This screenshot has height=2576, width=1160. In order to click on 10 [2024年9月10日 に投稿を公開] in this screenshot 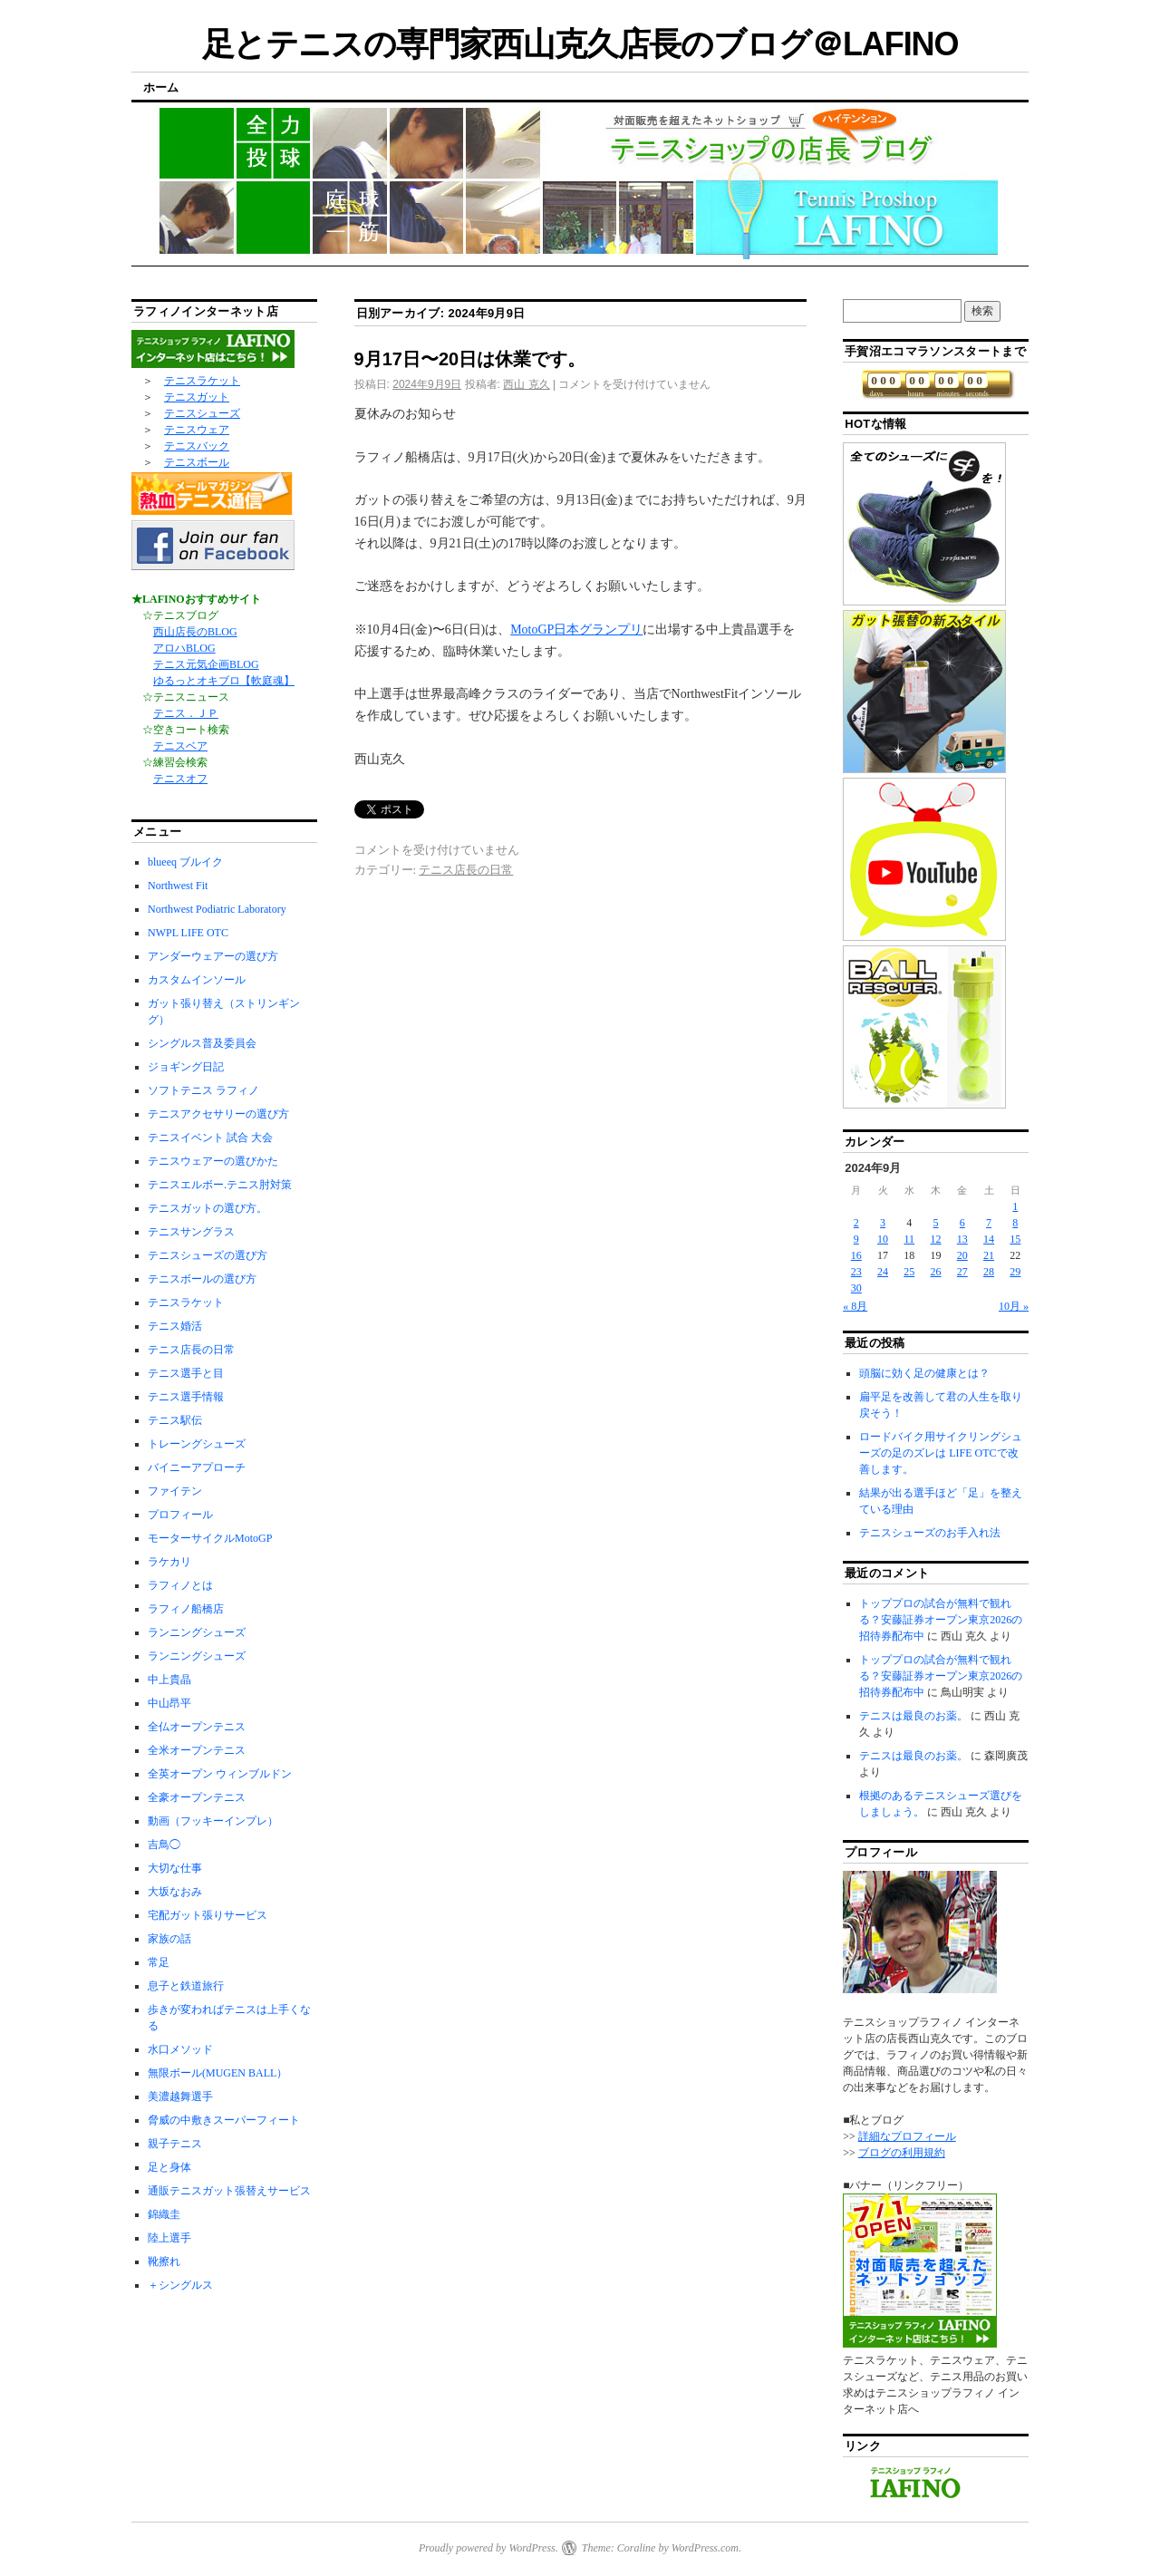, I will do `click(882, 1239)`.